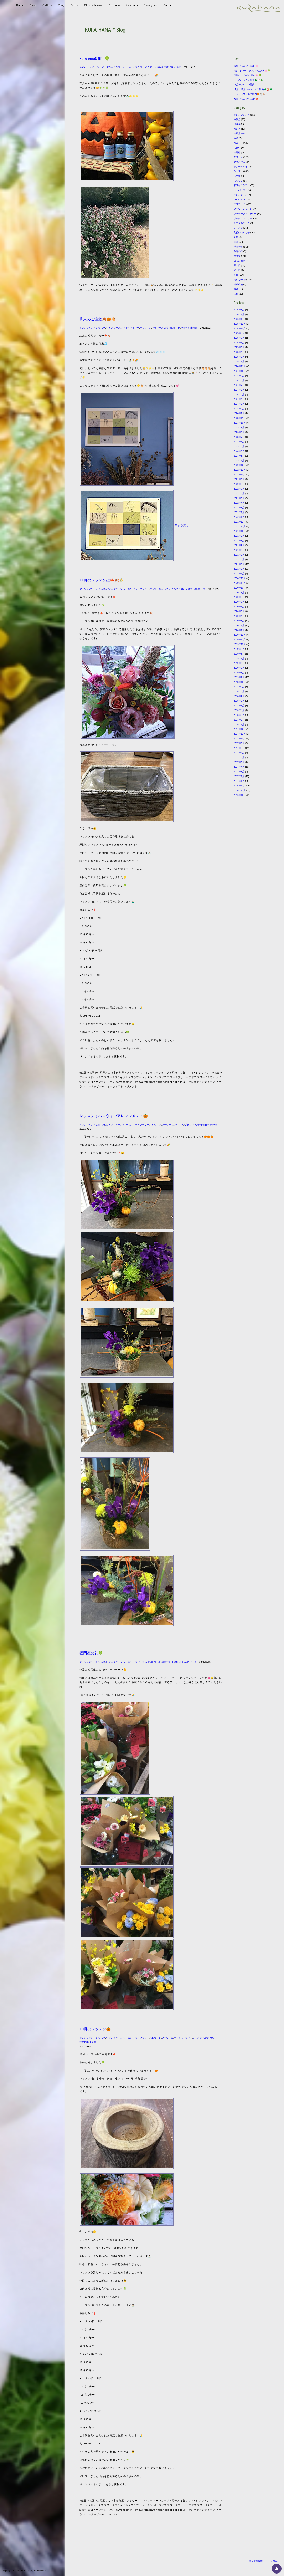 The height and width of the screenshot is (2576, 284). I want to click on 2024年6月, so click(239, 389).